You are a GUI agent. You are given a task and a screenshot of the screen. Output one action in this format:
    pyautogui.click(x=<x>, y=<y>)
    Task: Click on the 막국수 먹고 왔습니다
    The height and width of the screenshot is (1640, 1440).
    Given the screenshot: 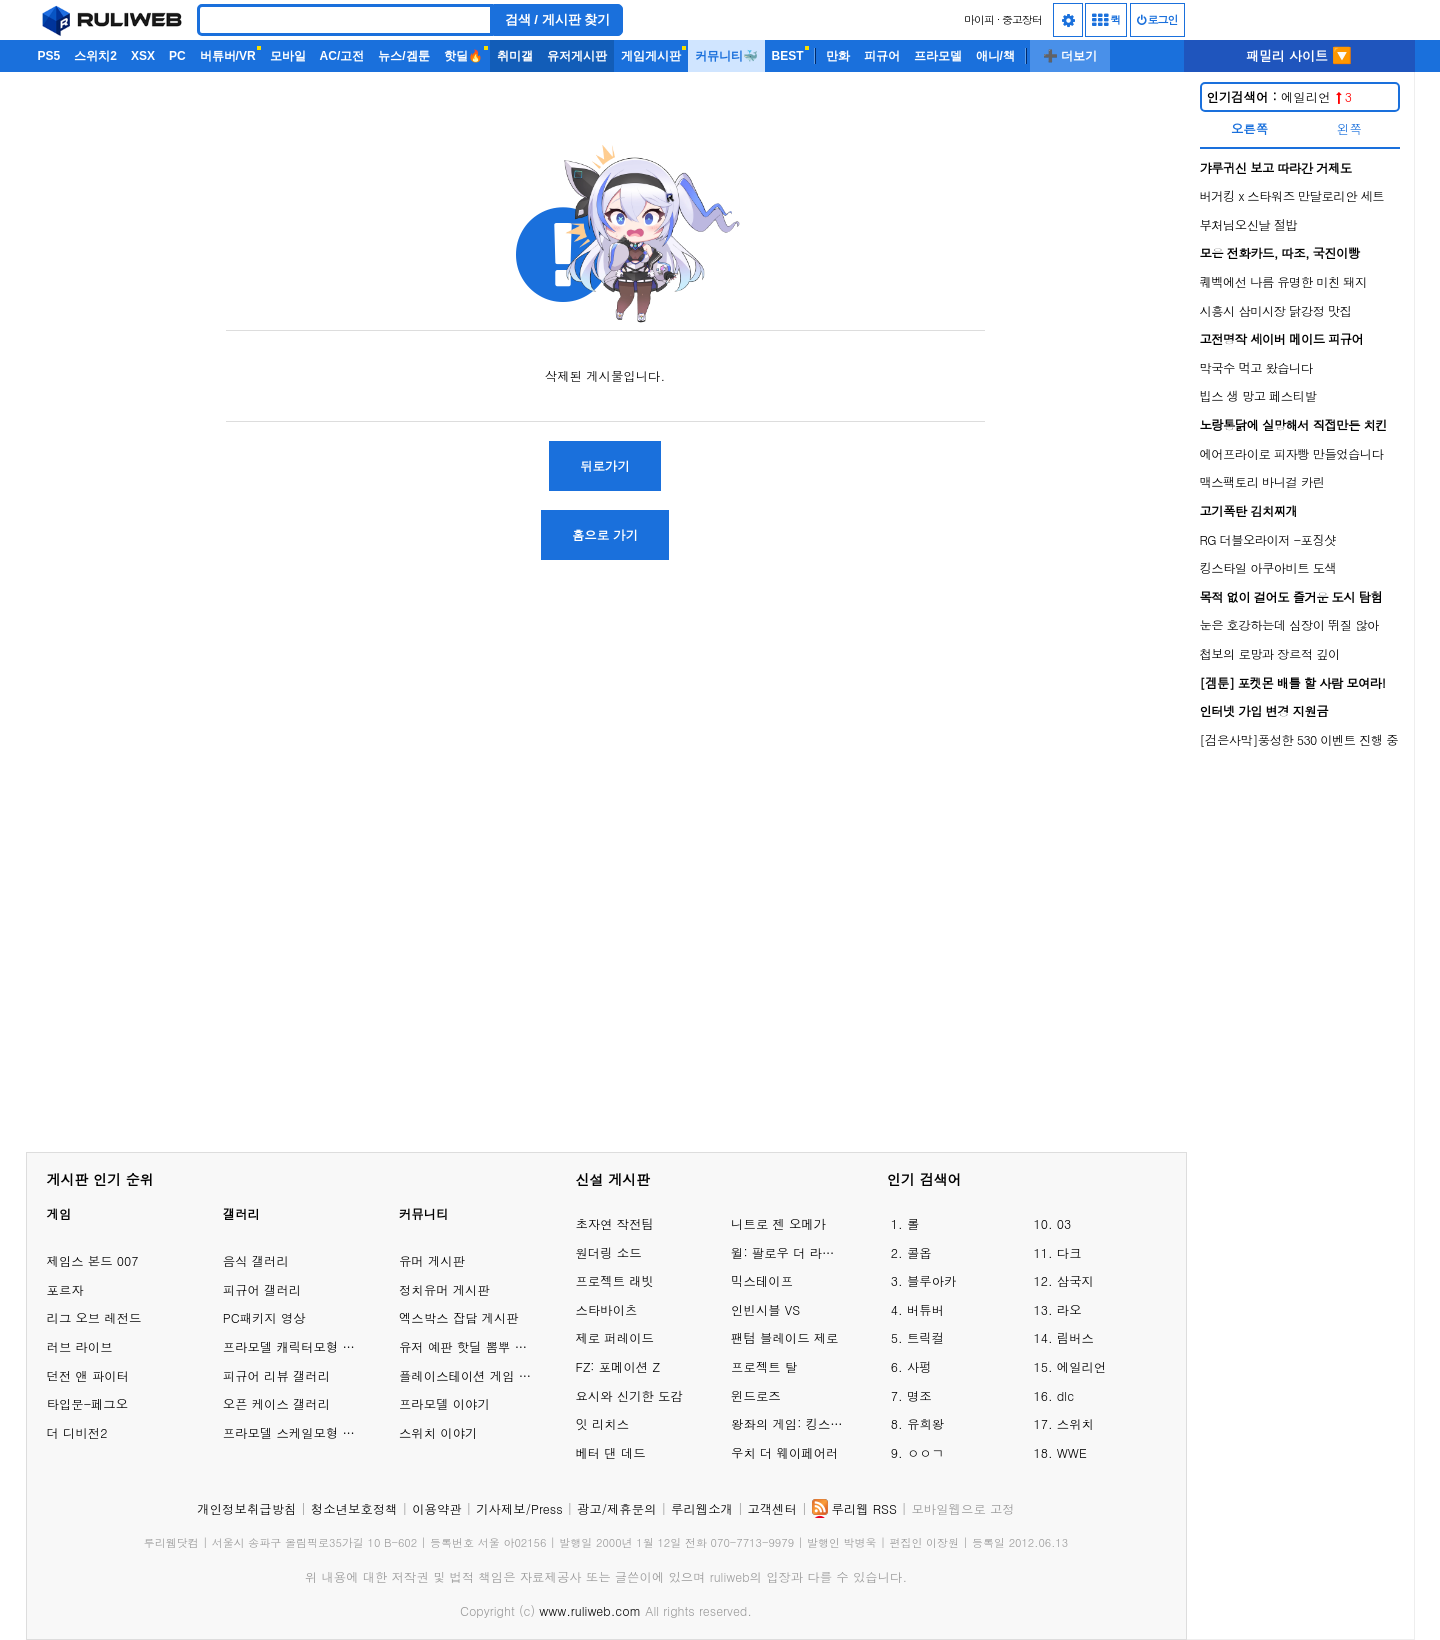 What is the action you would take?
    pyautogui.click(x=1256, y=367)
    